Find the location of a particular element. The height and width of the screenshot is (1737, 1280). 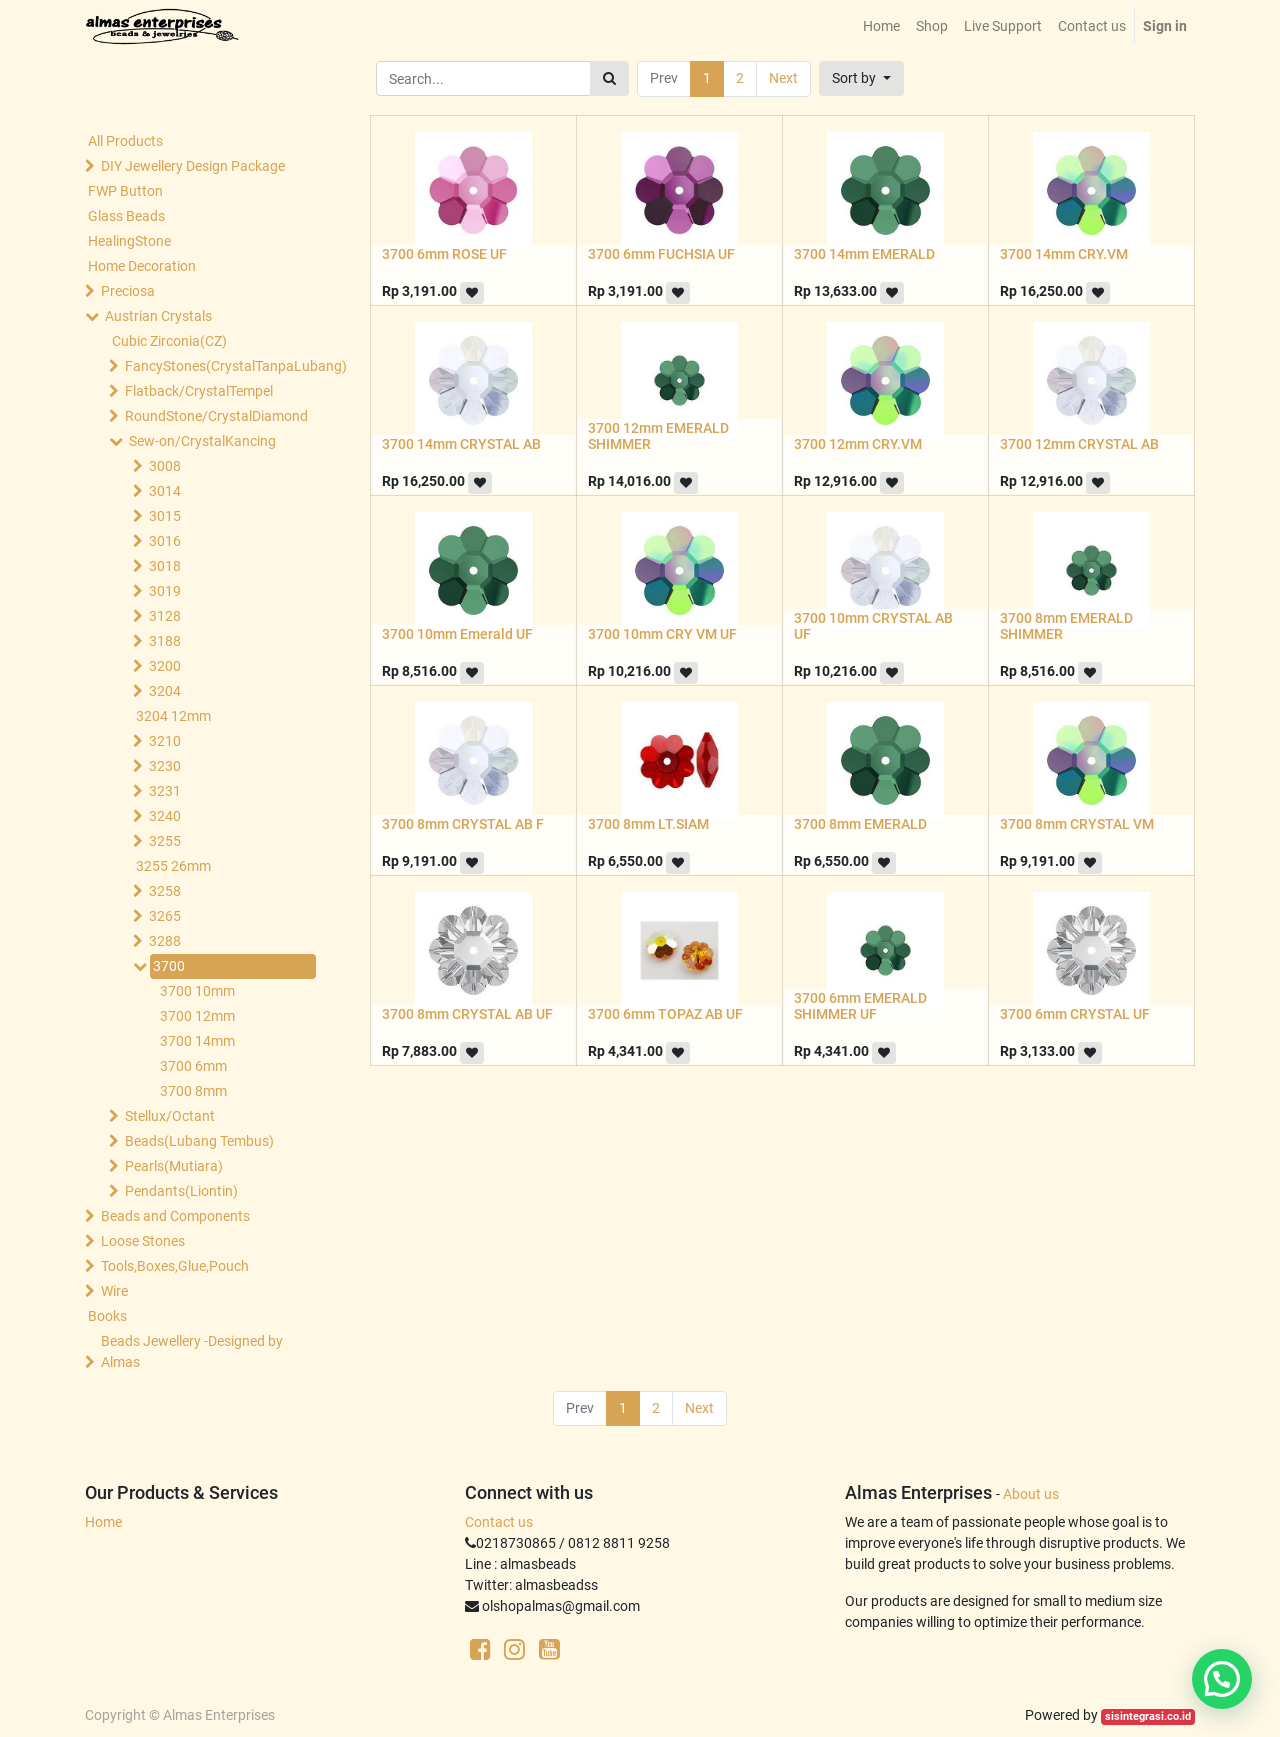

3700 8mm CRYSTAL AB F is located at coordinates (463, 824).